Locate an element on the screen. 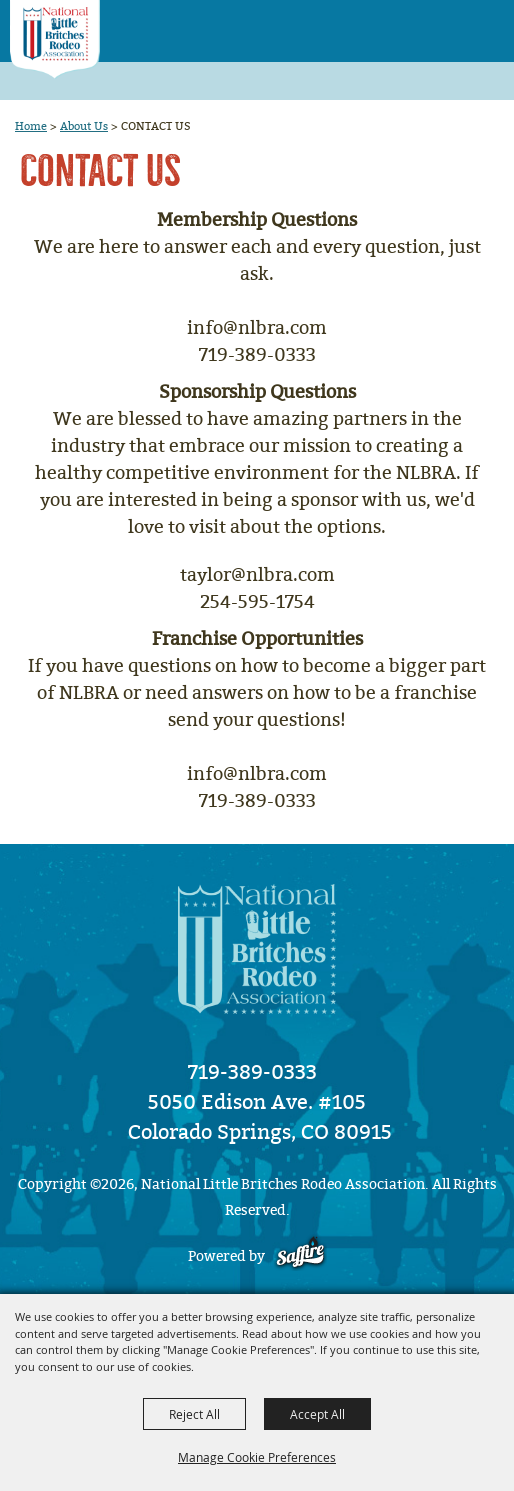  [National Little Britches Rodeo Association] is located at coordinates (54, 39).